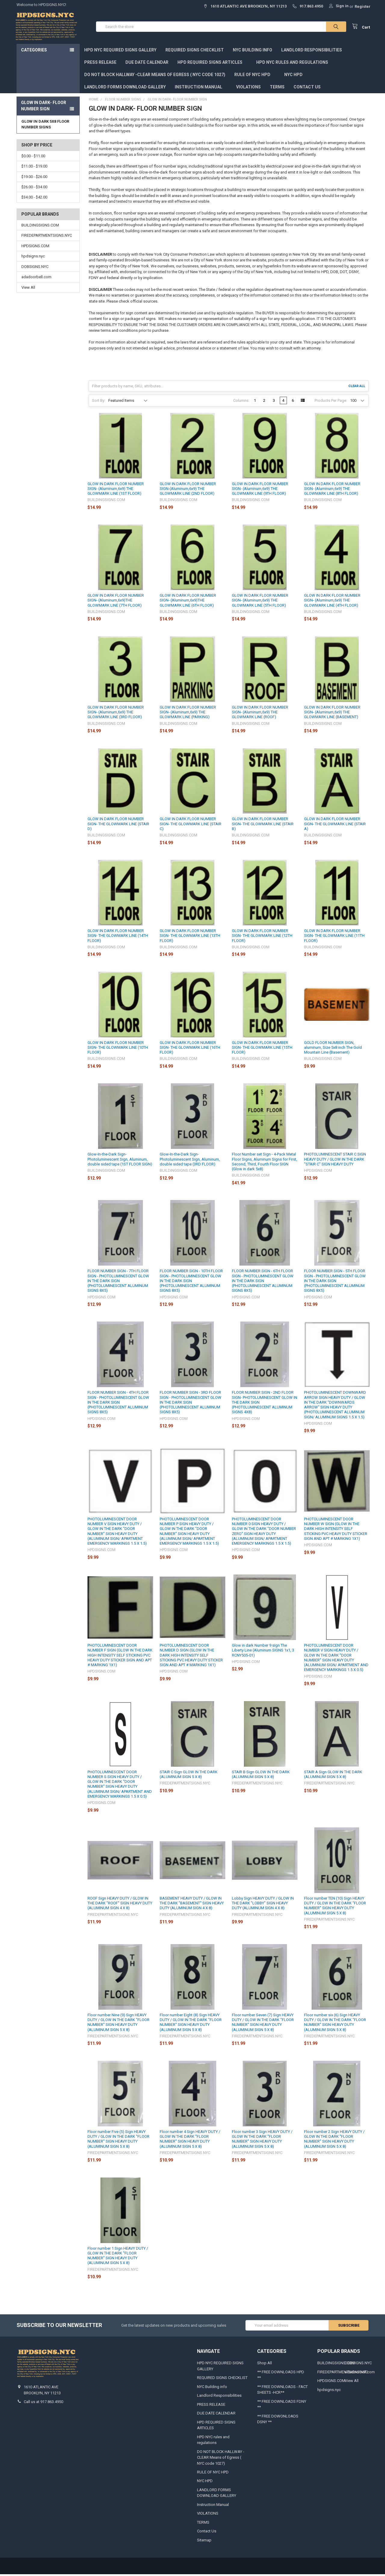 This screenshot has height=2576, width=385. I want to click on TERMS, so click(277, 88).